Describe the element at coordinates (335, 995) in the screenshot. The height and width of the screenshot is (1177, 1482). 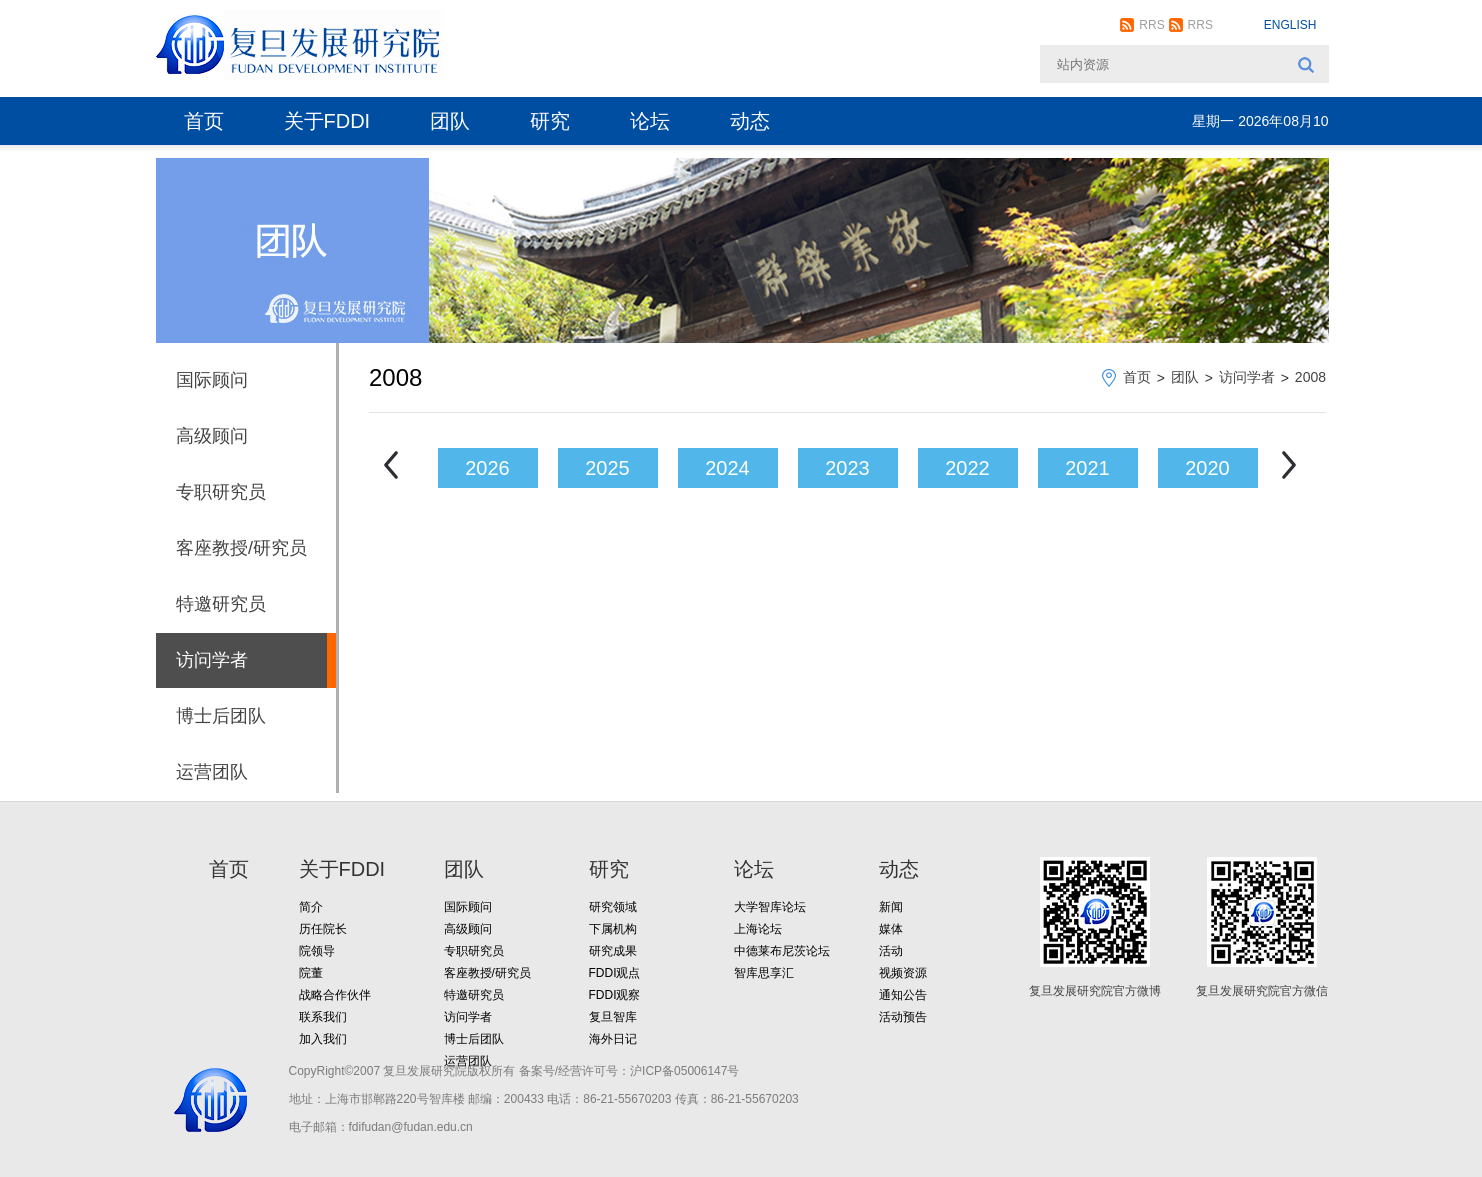
I see `战略合作伙伴` at that location.